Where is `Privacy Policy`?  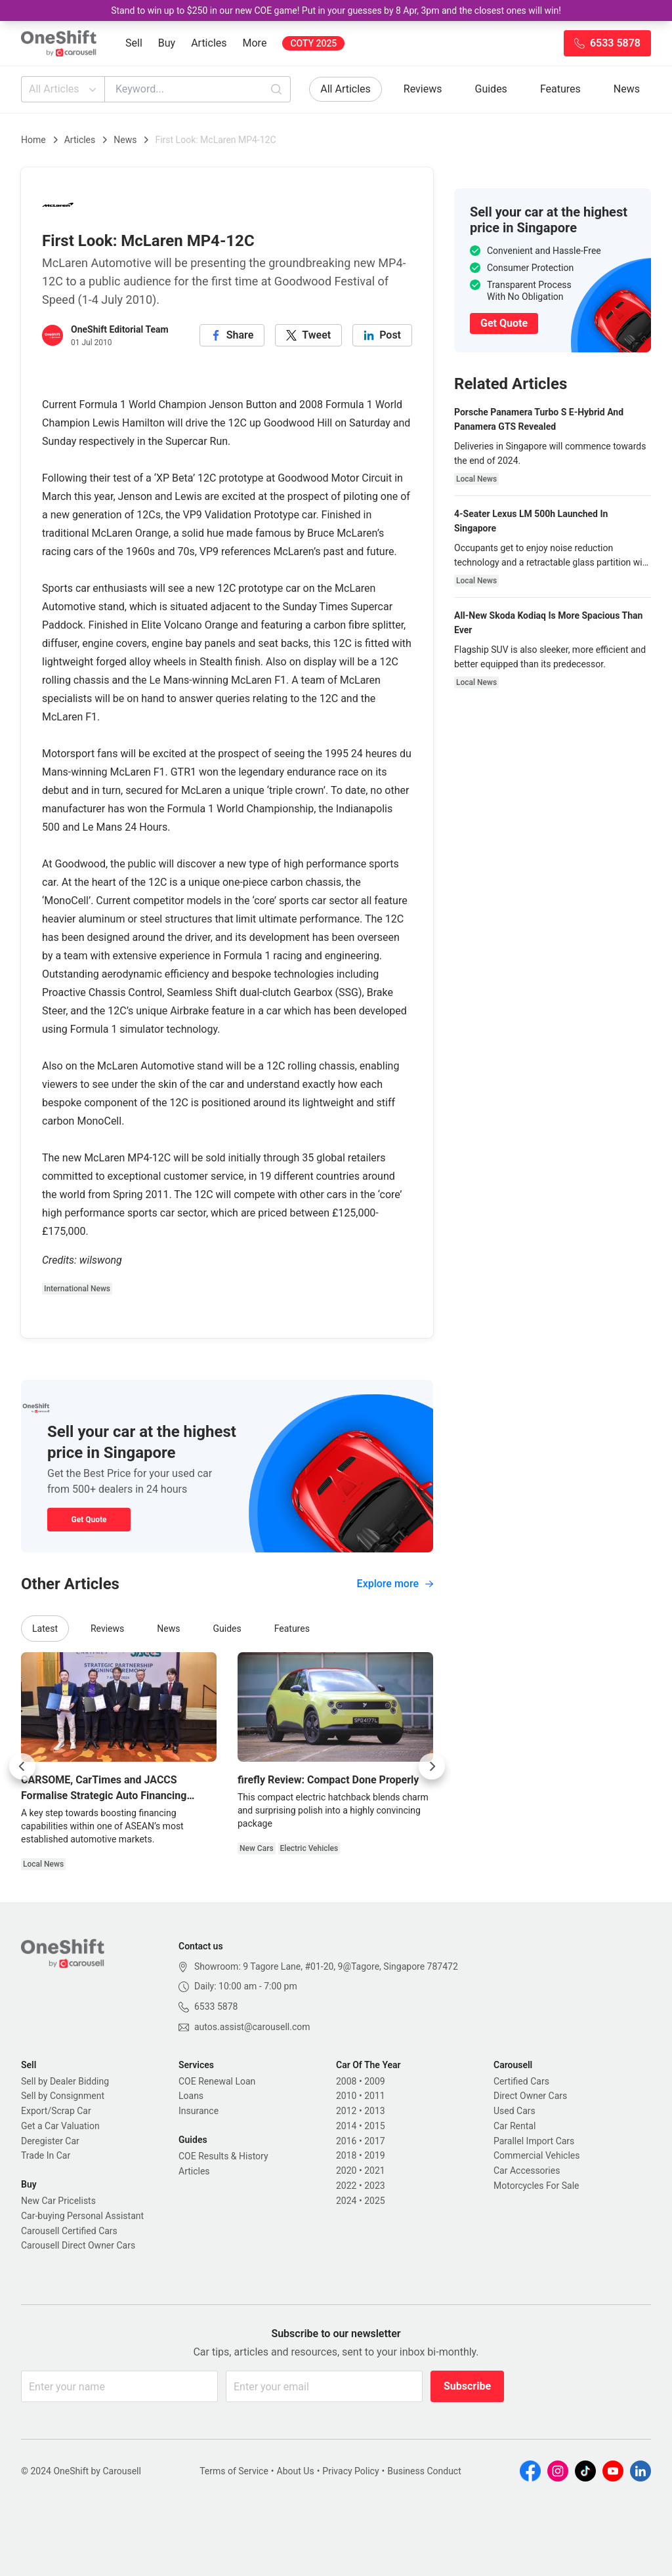 Privacy Policy is located at coordinates (350, 2471).